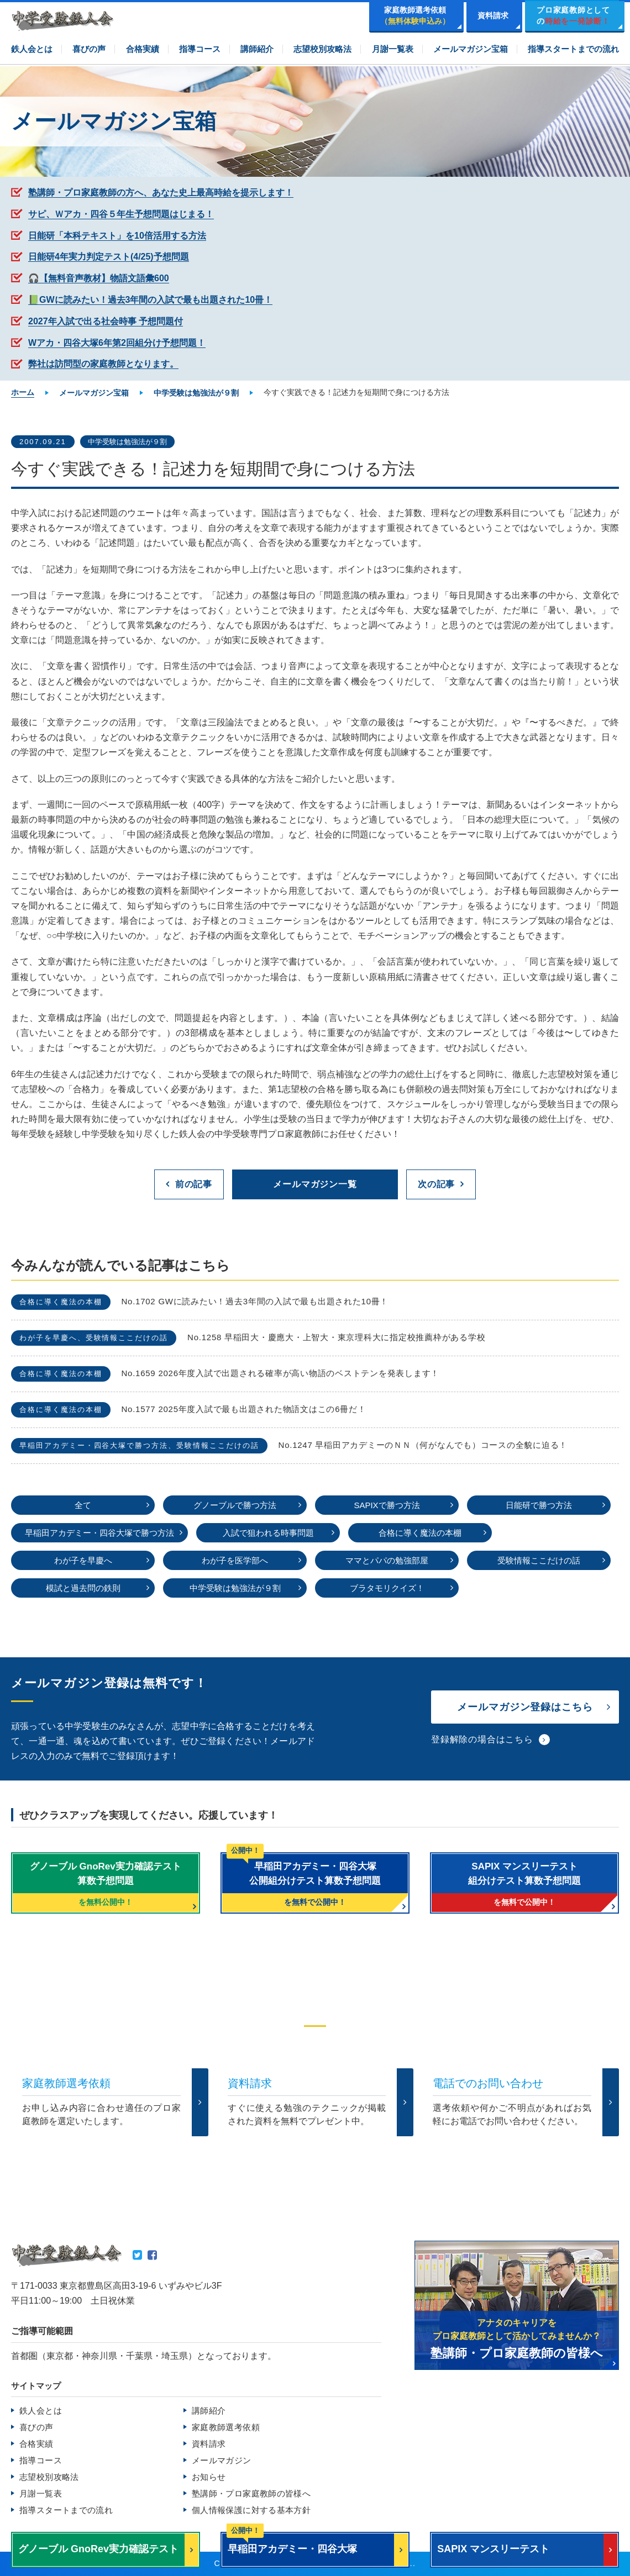 The height and width of the screenshot is (2576, 630). I want to click on 中学受験は勉強法が９割, so click(127, 441).